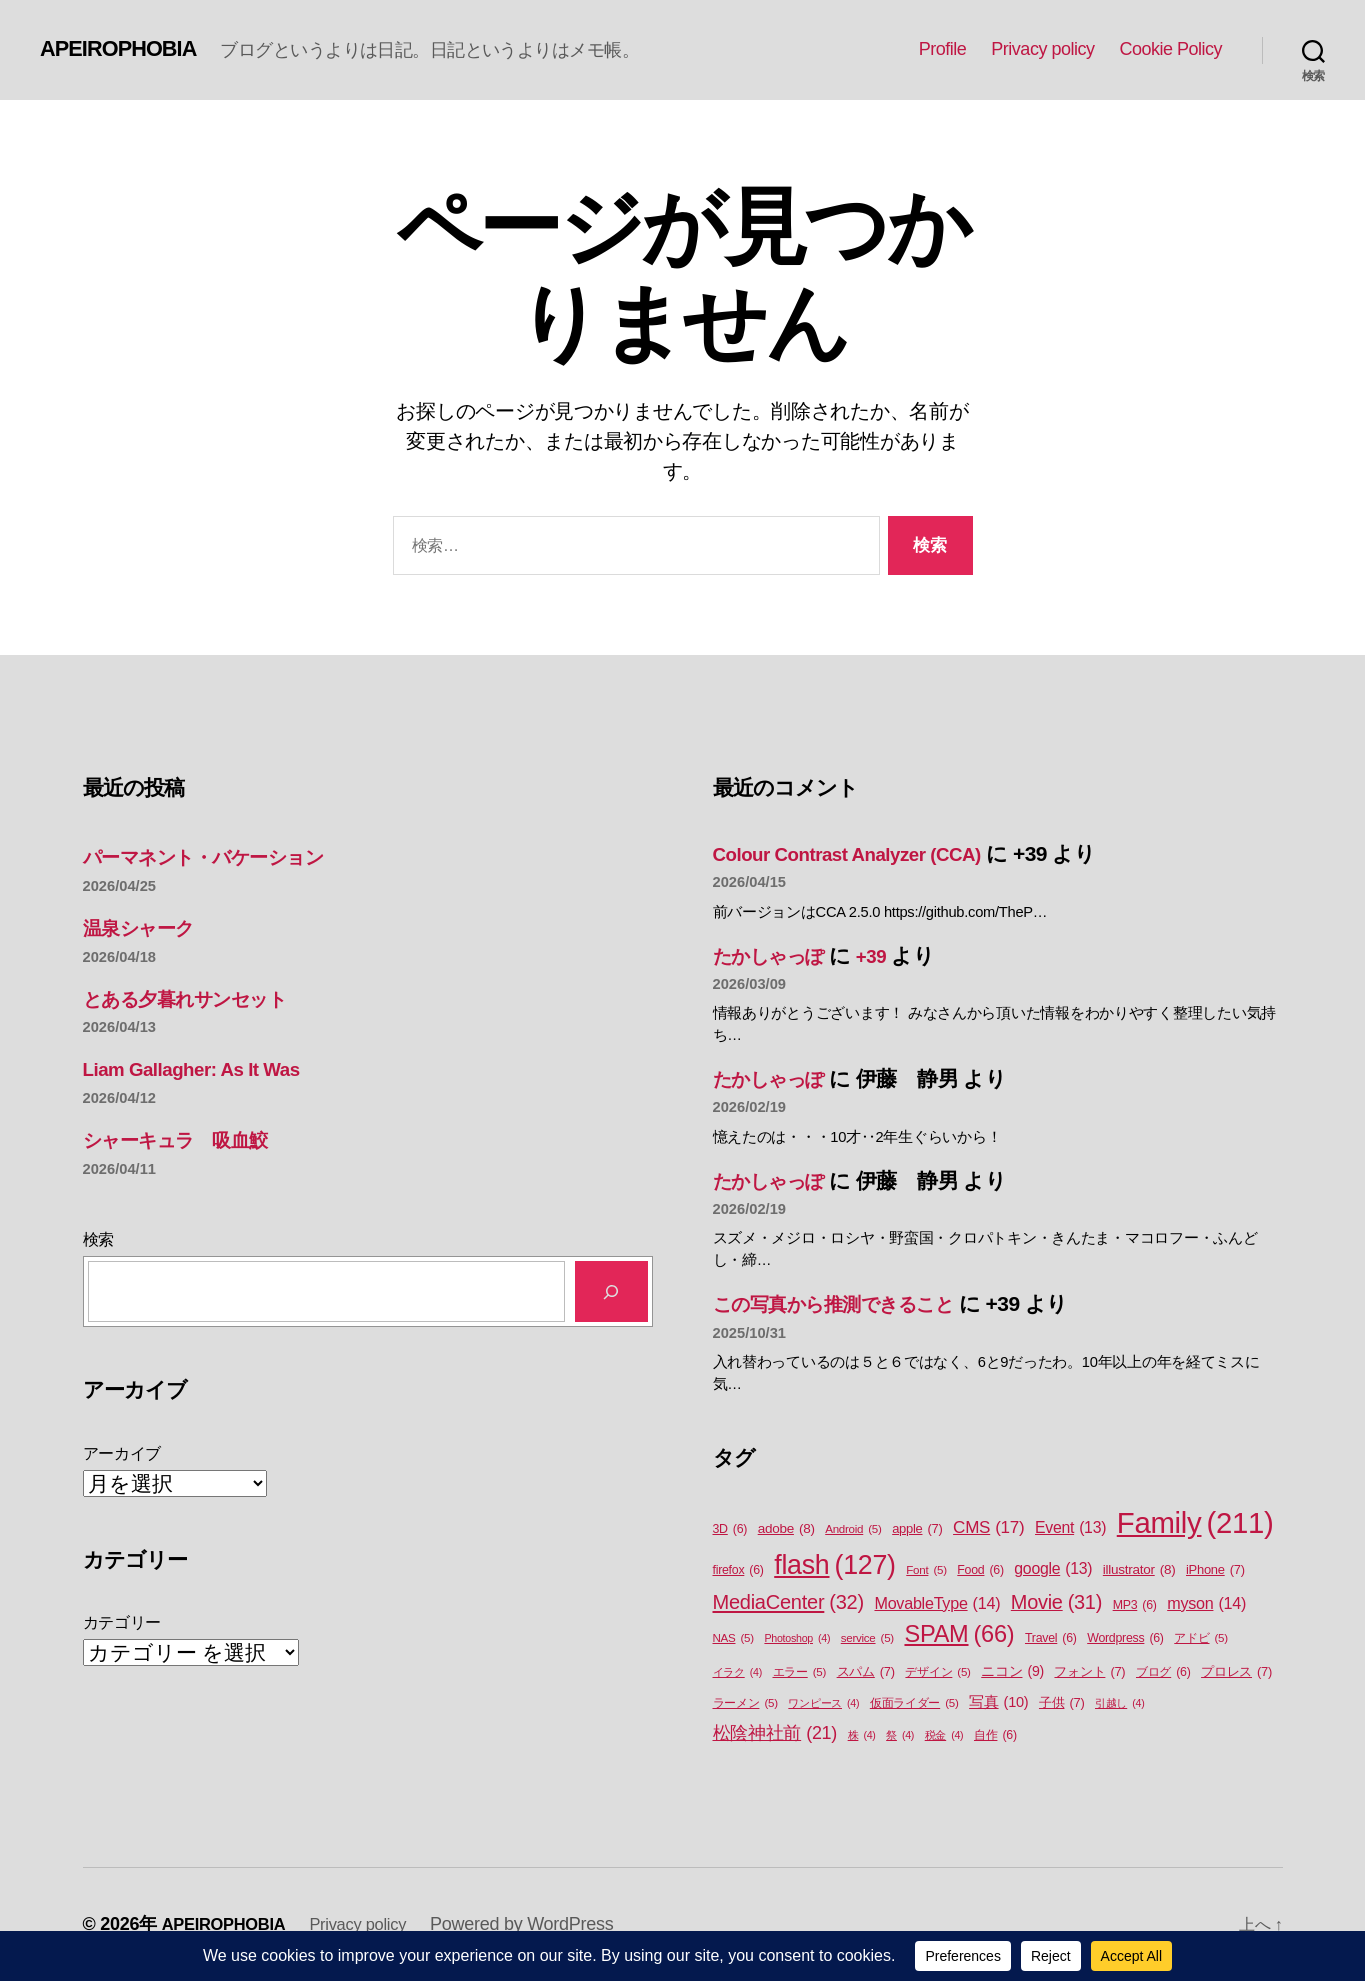 The width and height of the screenshot is (1365, 1981). I want to click on +39, so click(890, 955).